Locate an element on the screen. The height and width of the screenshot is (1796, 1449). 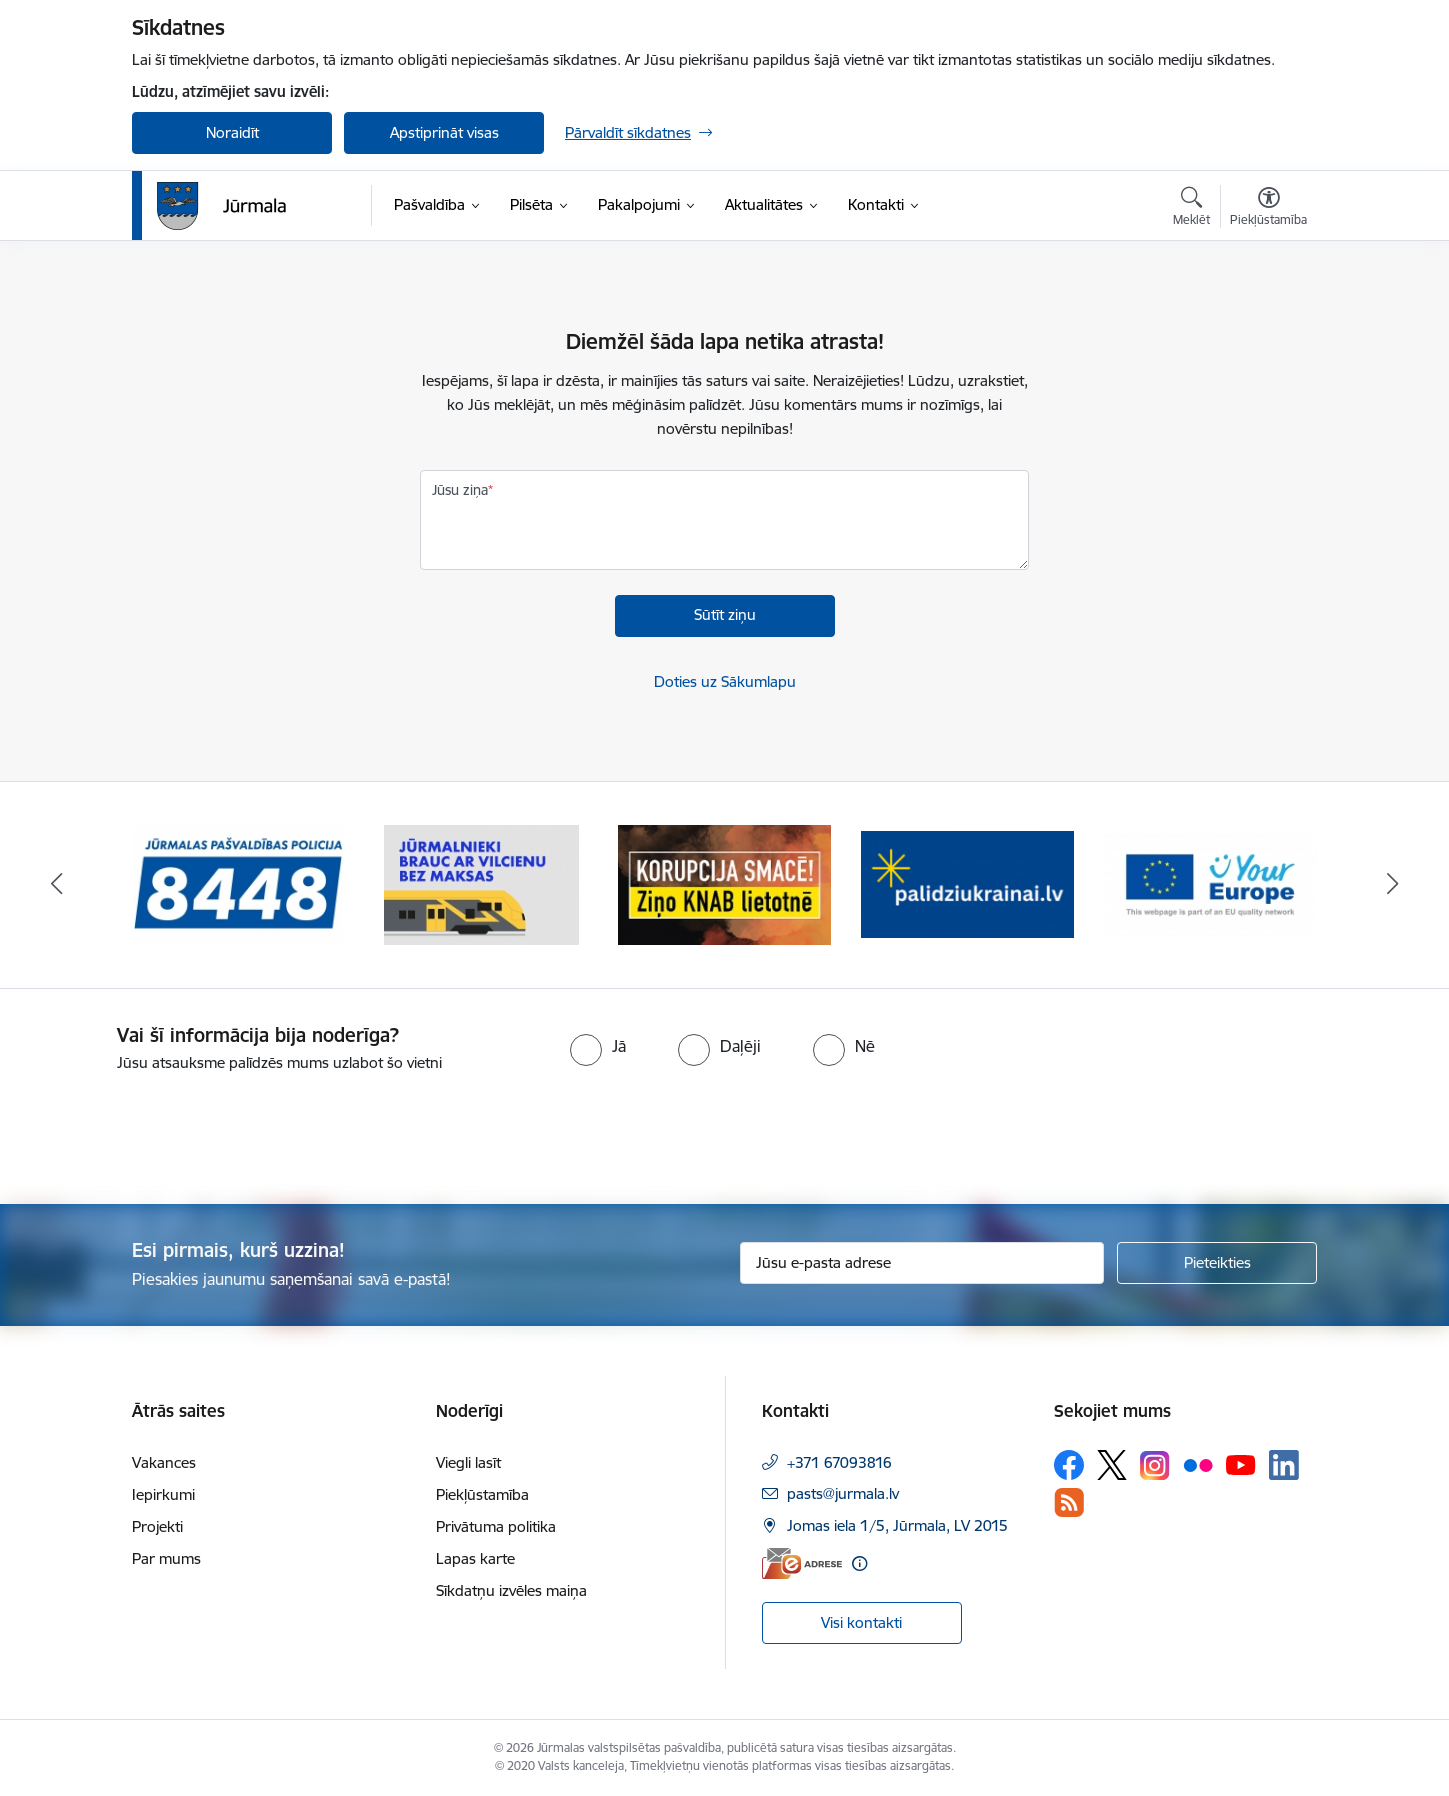
Piekļūstamība is located at coordinates (482, 1494).